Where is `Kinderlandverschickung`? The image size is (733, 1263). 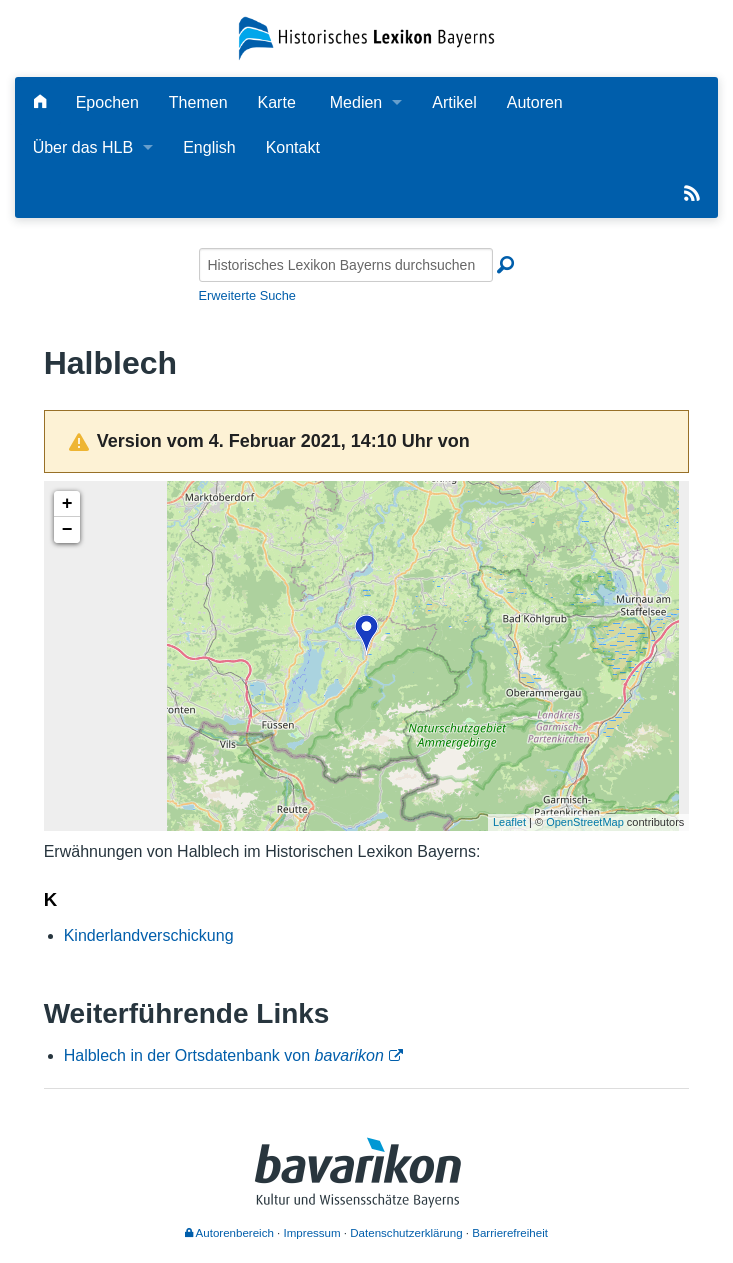
Kinderlandverschickung is located at coordinates (149, 935).